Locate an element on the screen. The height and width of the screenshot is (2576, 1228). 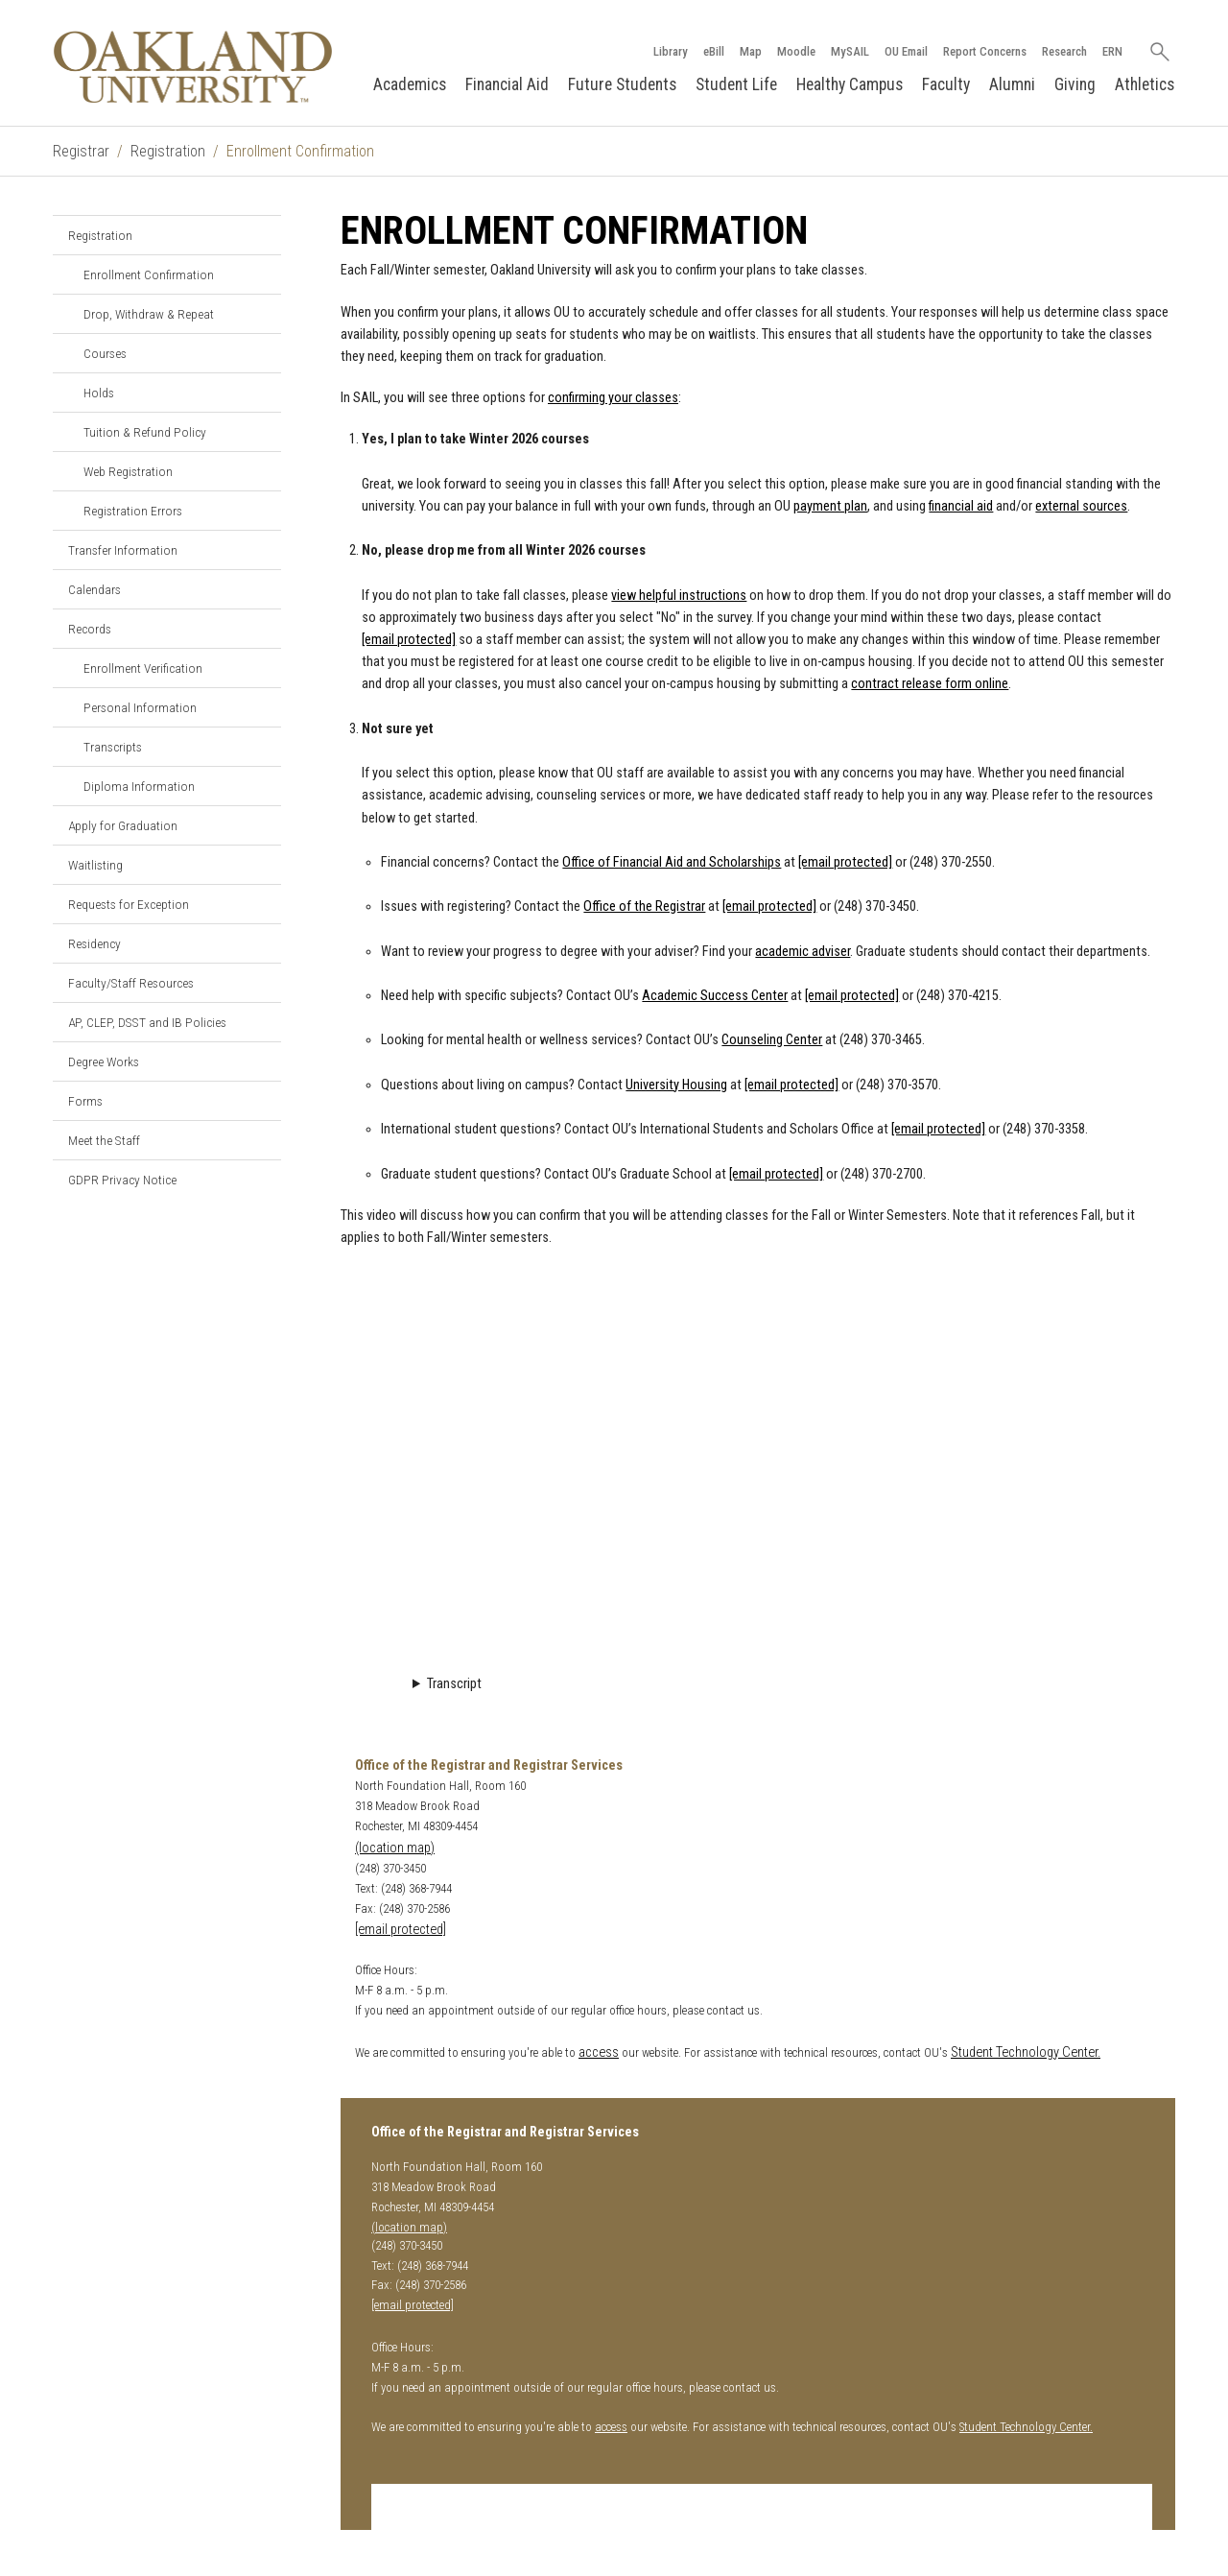
Personal Information is located at coordinates (140, 707).